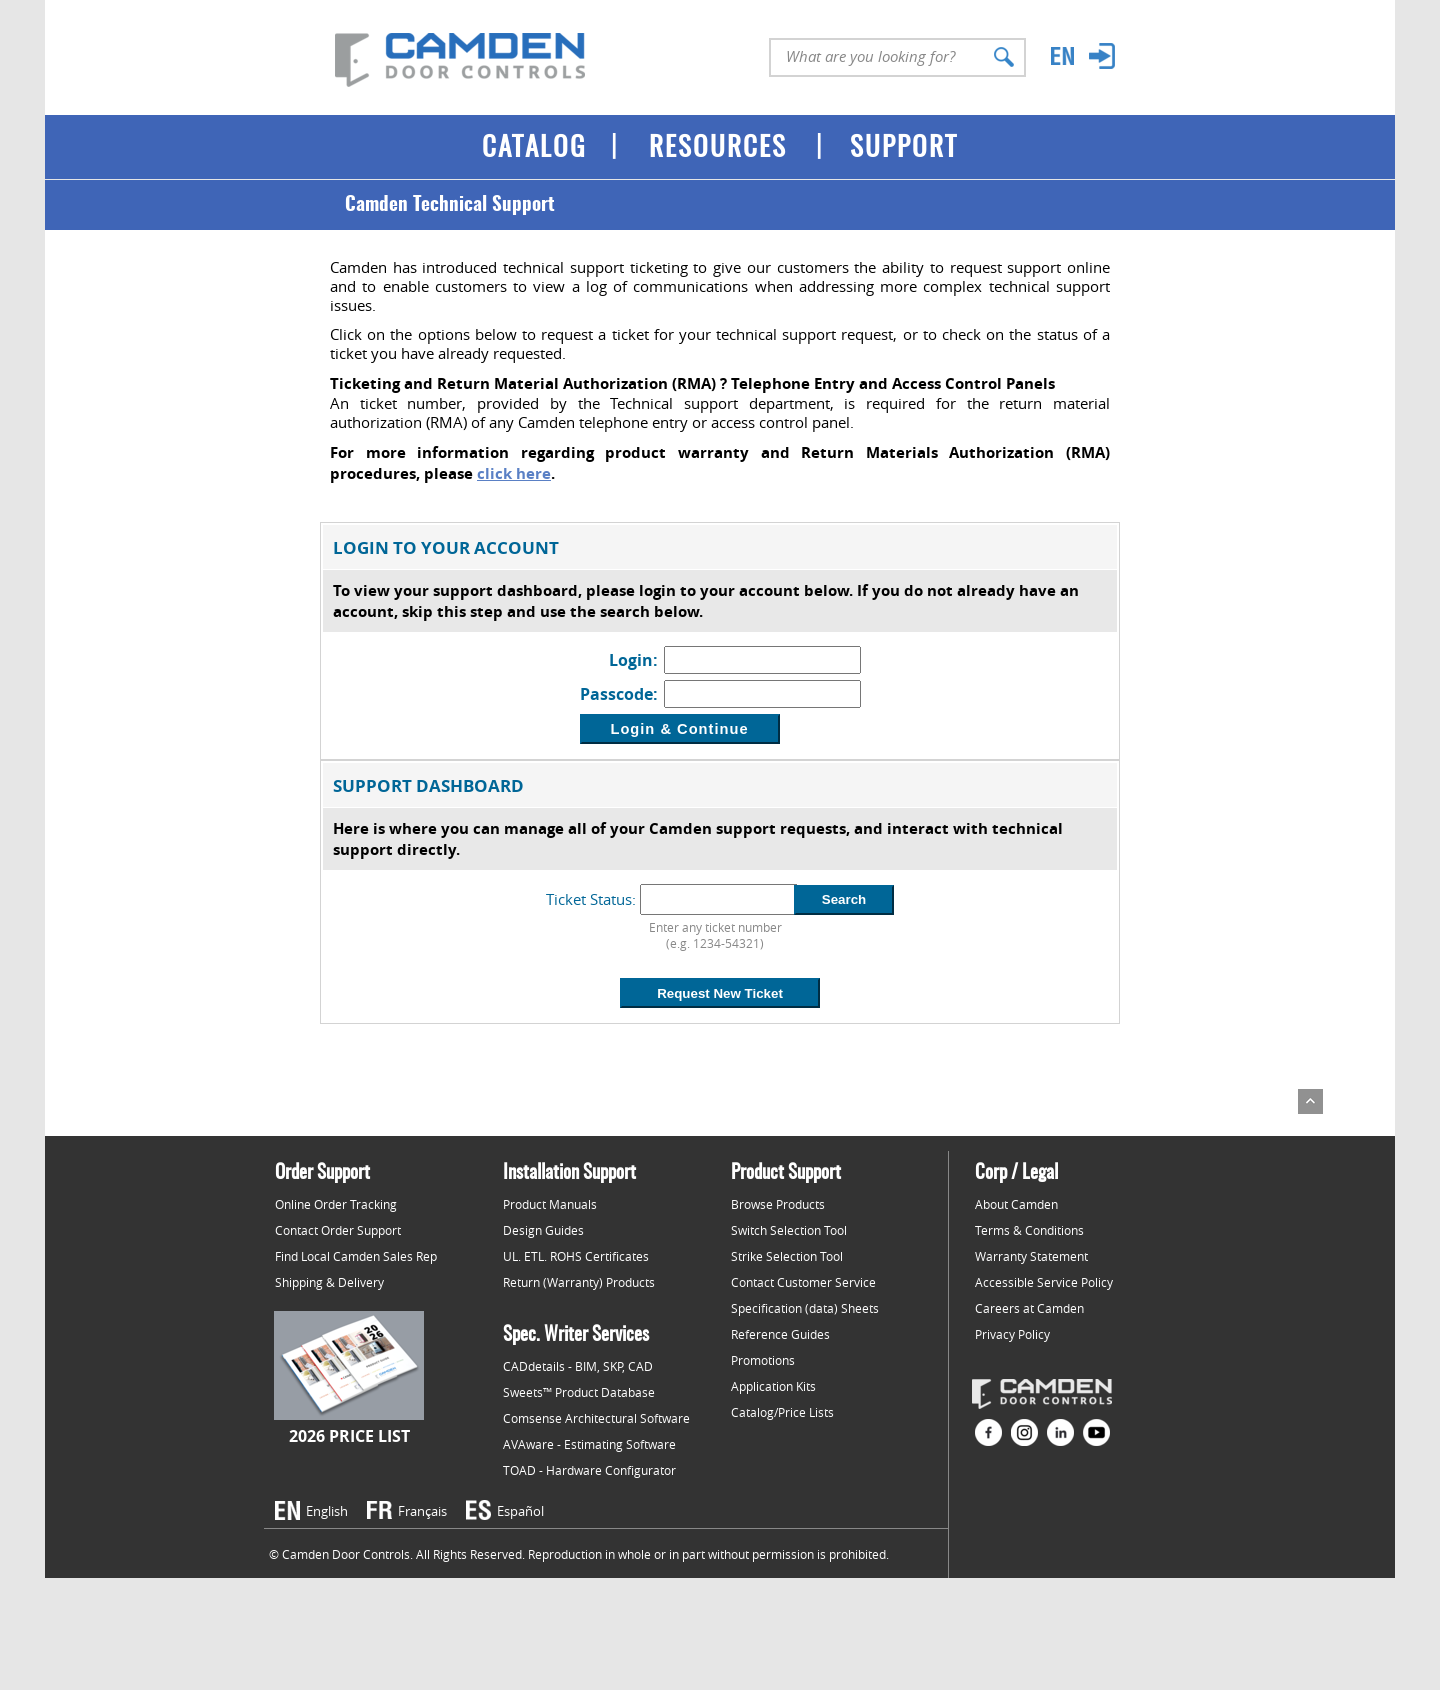 The height and width of the screenshot is (1690, 1440). What do you see at coordinates (349, 1436) in the screenshot?
I see `2026 Price List` at bounding box center [349, 1436].